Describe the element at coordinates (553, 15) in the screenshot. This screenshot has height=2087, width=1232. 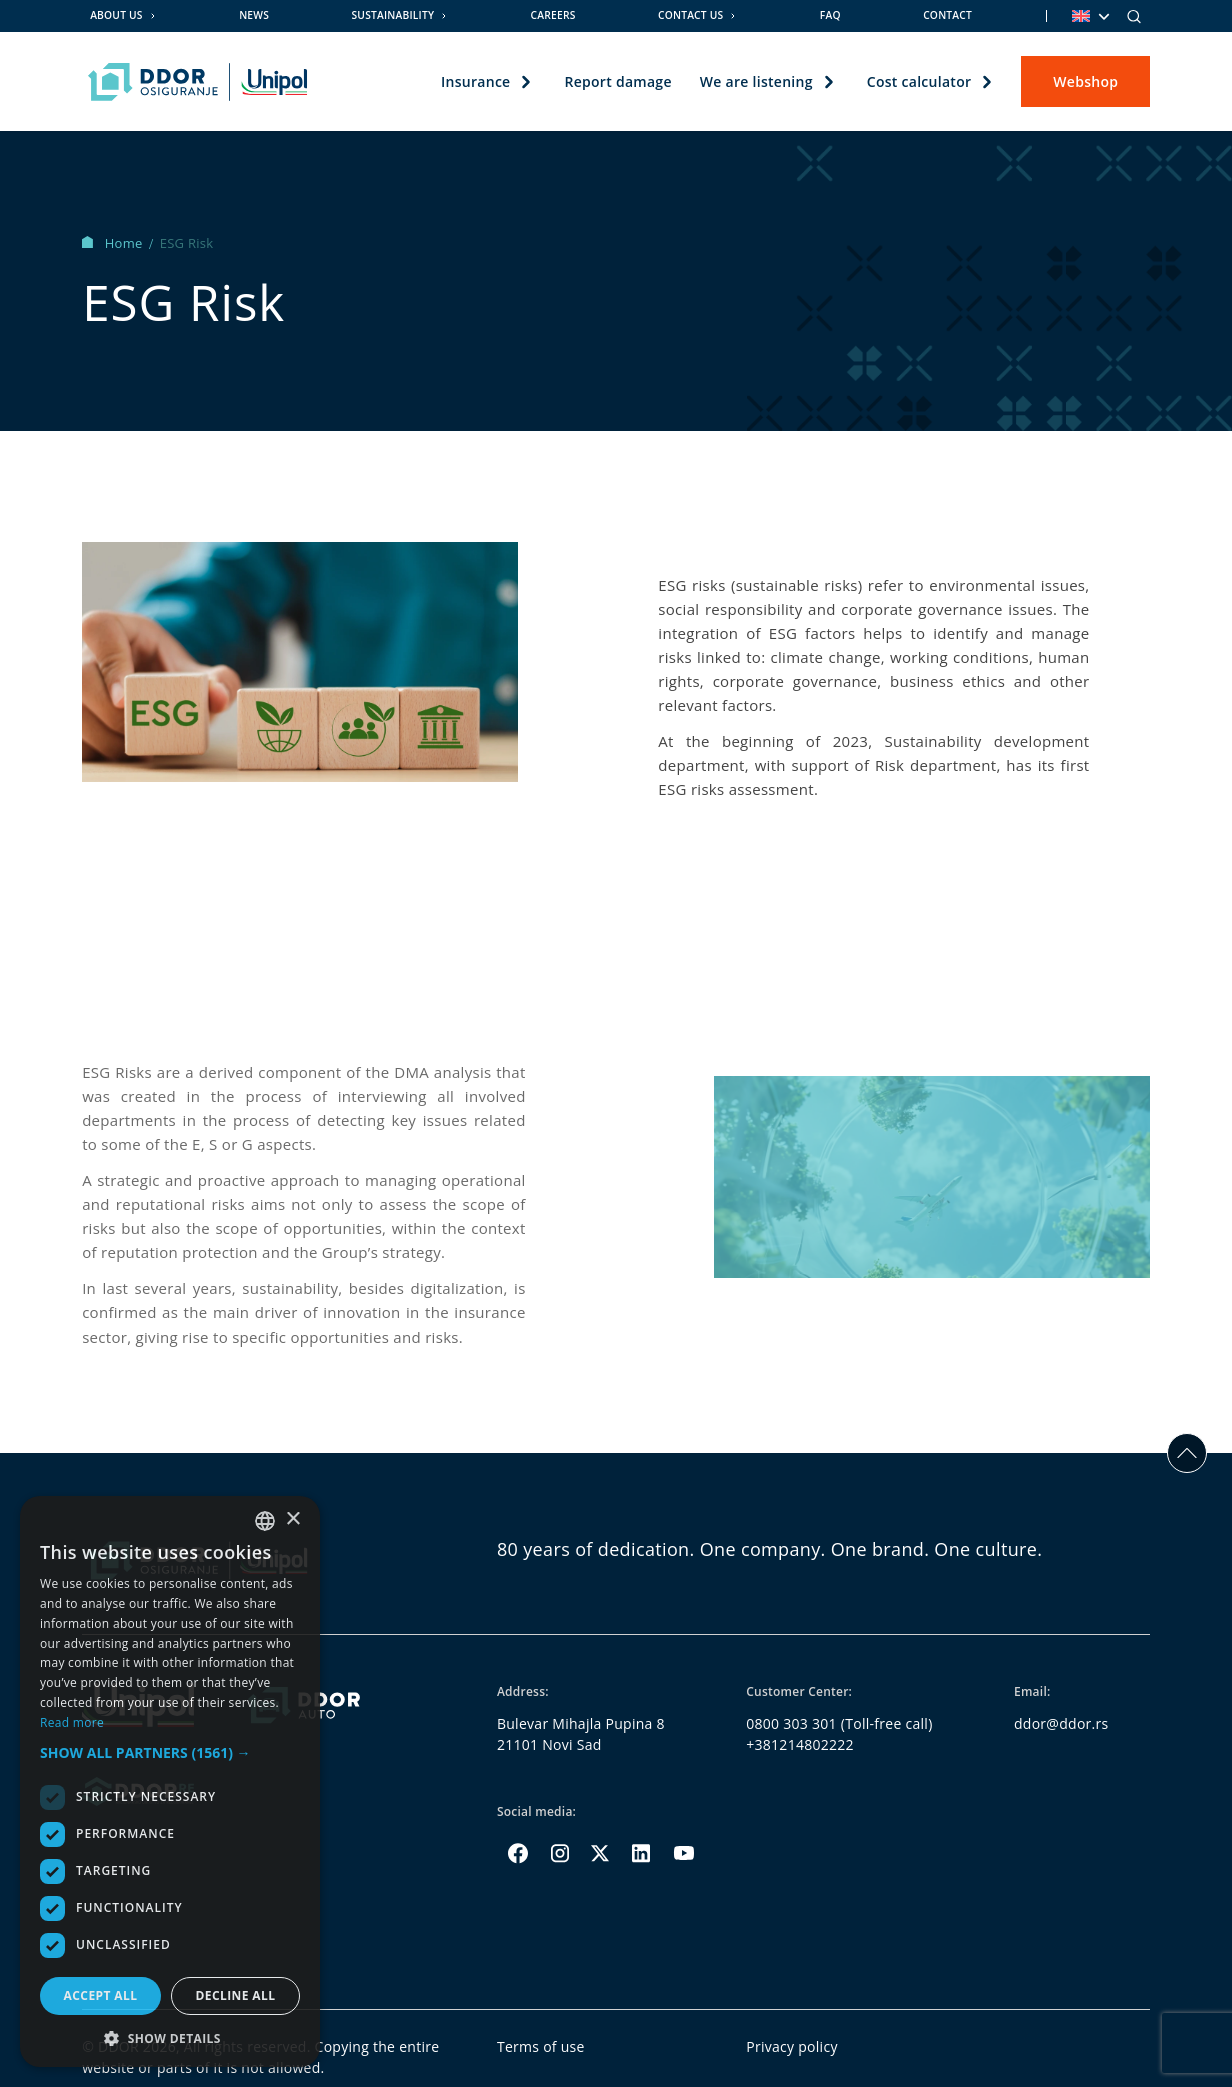
I see `Careers` at that location.